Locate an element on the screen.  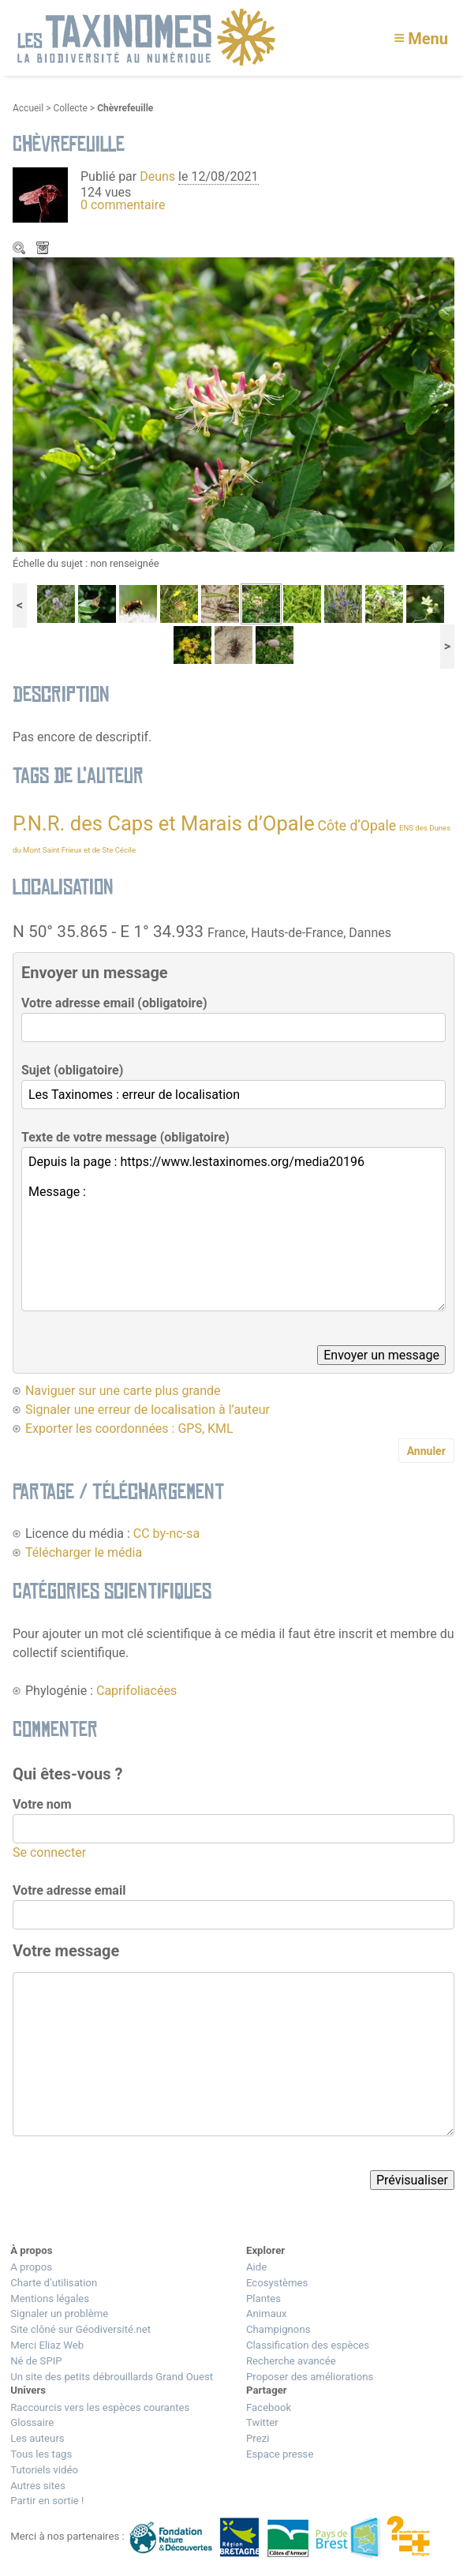
Accueil is located at coordinates (28, 108).